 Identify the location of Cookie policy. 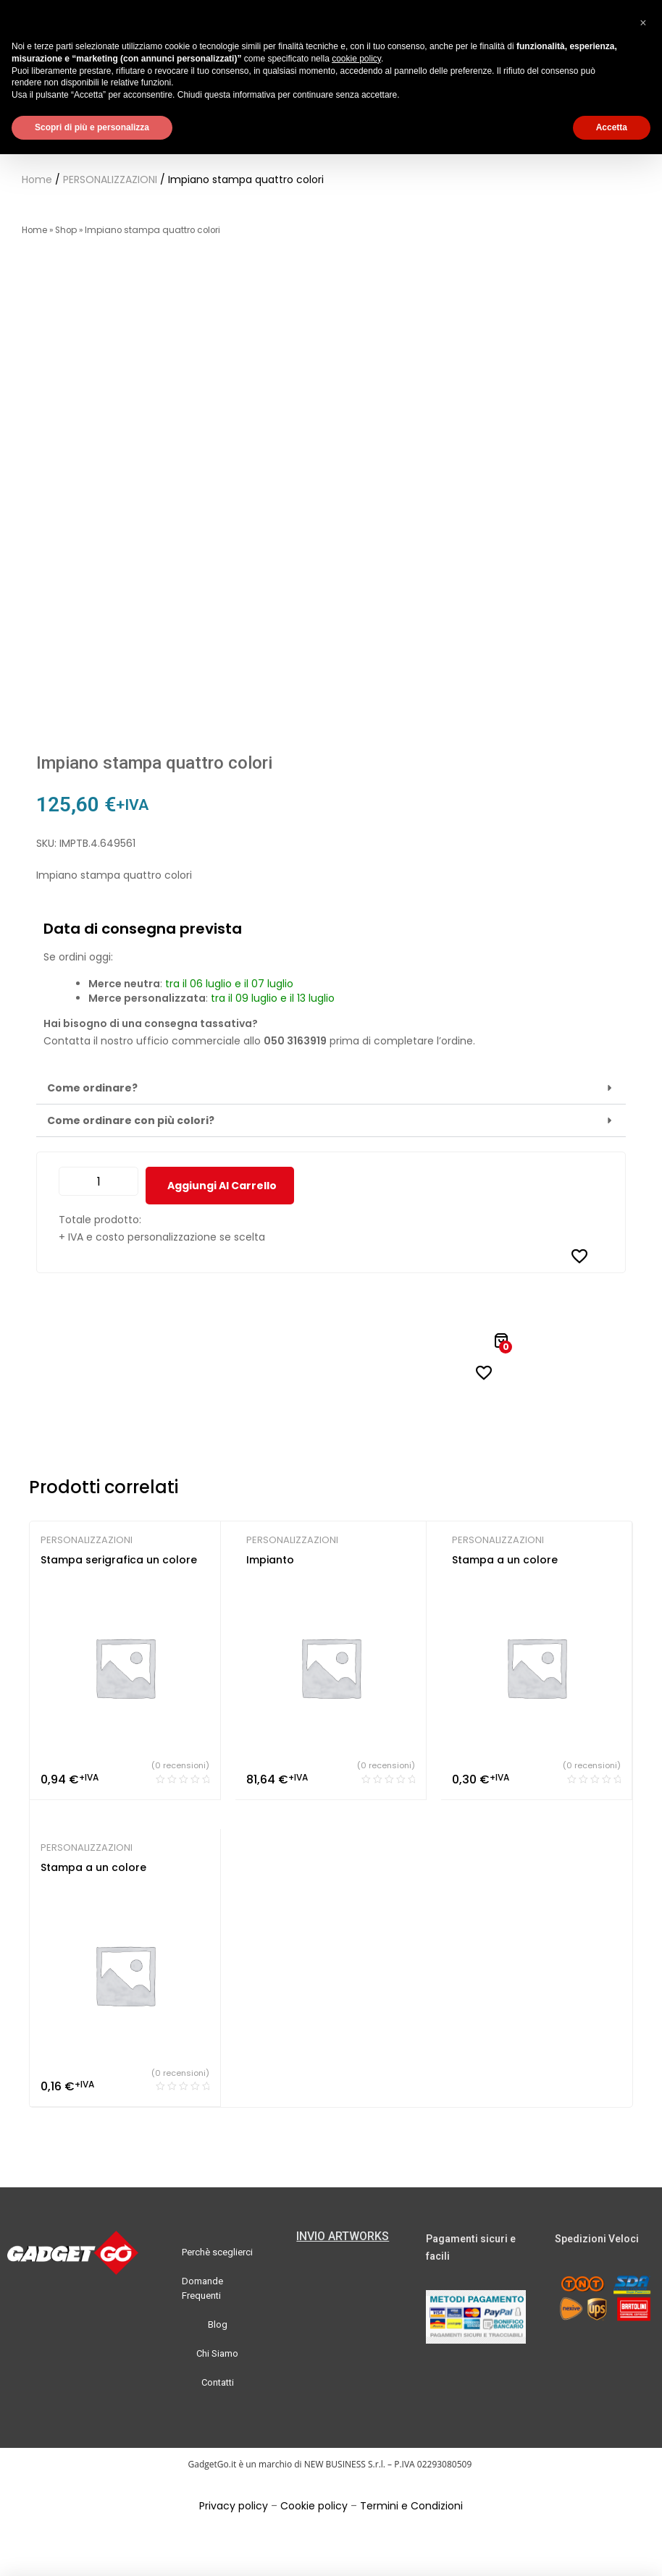
(314, 2506).